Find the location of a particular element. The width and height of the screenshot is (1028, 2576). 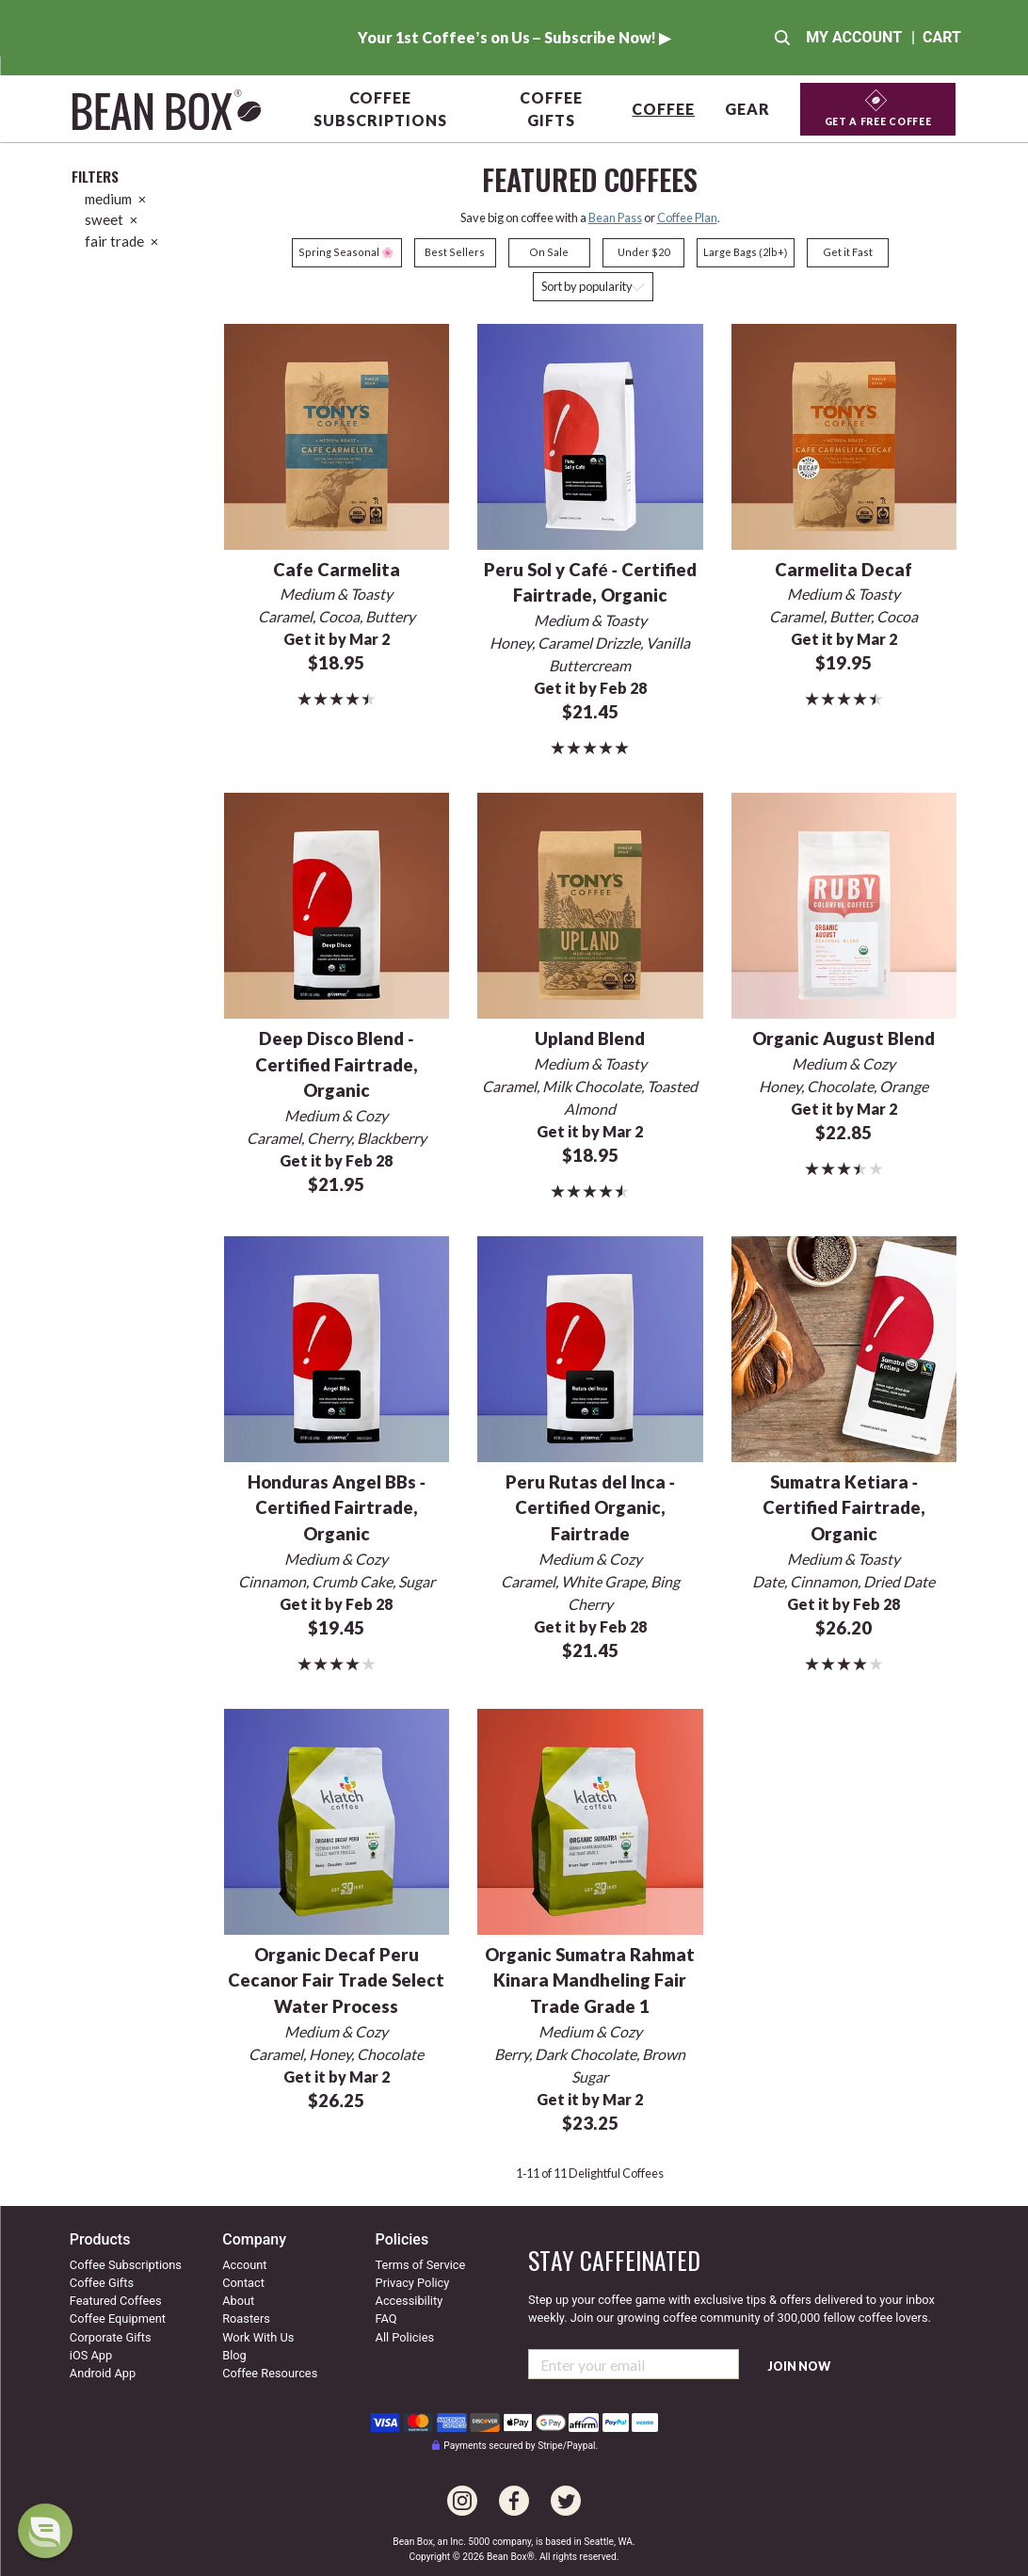

Best Sellers is located at coordinates (455, 252).